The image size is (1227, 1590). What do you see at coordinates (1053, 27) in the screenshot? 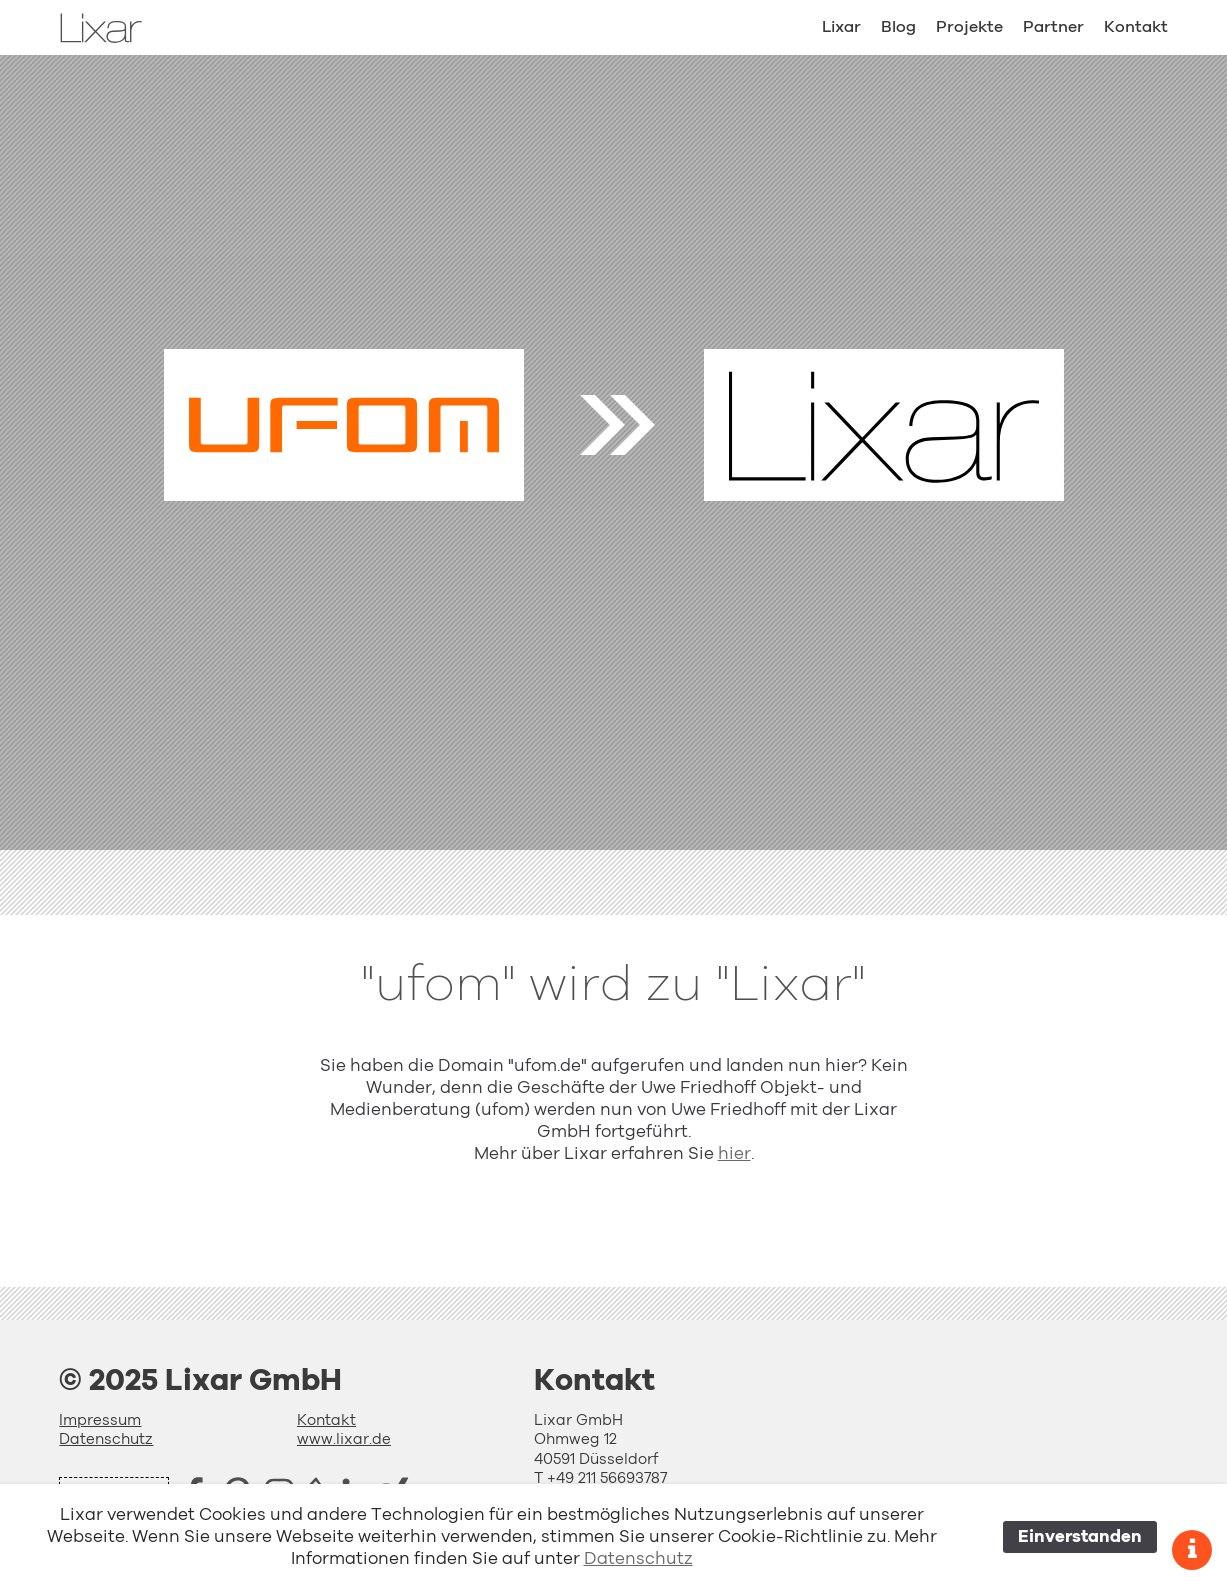
I see `Partner` at bounding box center [1053, 27].